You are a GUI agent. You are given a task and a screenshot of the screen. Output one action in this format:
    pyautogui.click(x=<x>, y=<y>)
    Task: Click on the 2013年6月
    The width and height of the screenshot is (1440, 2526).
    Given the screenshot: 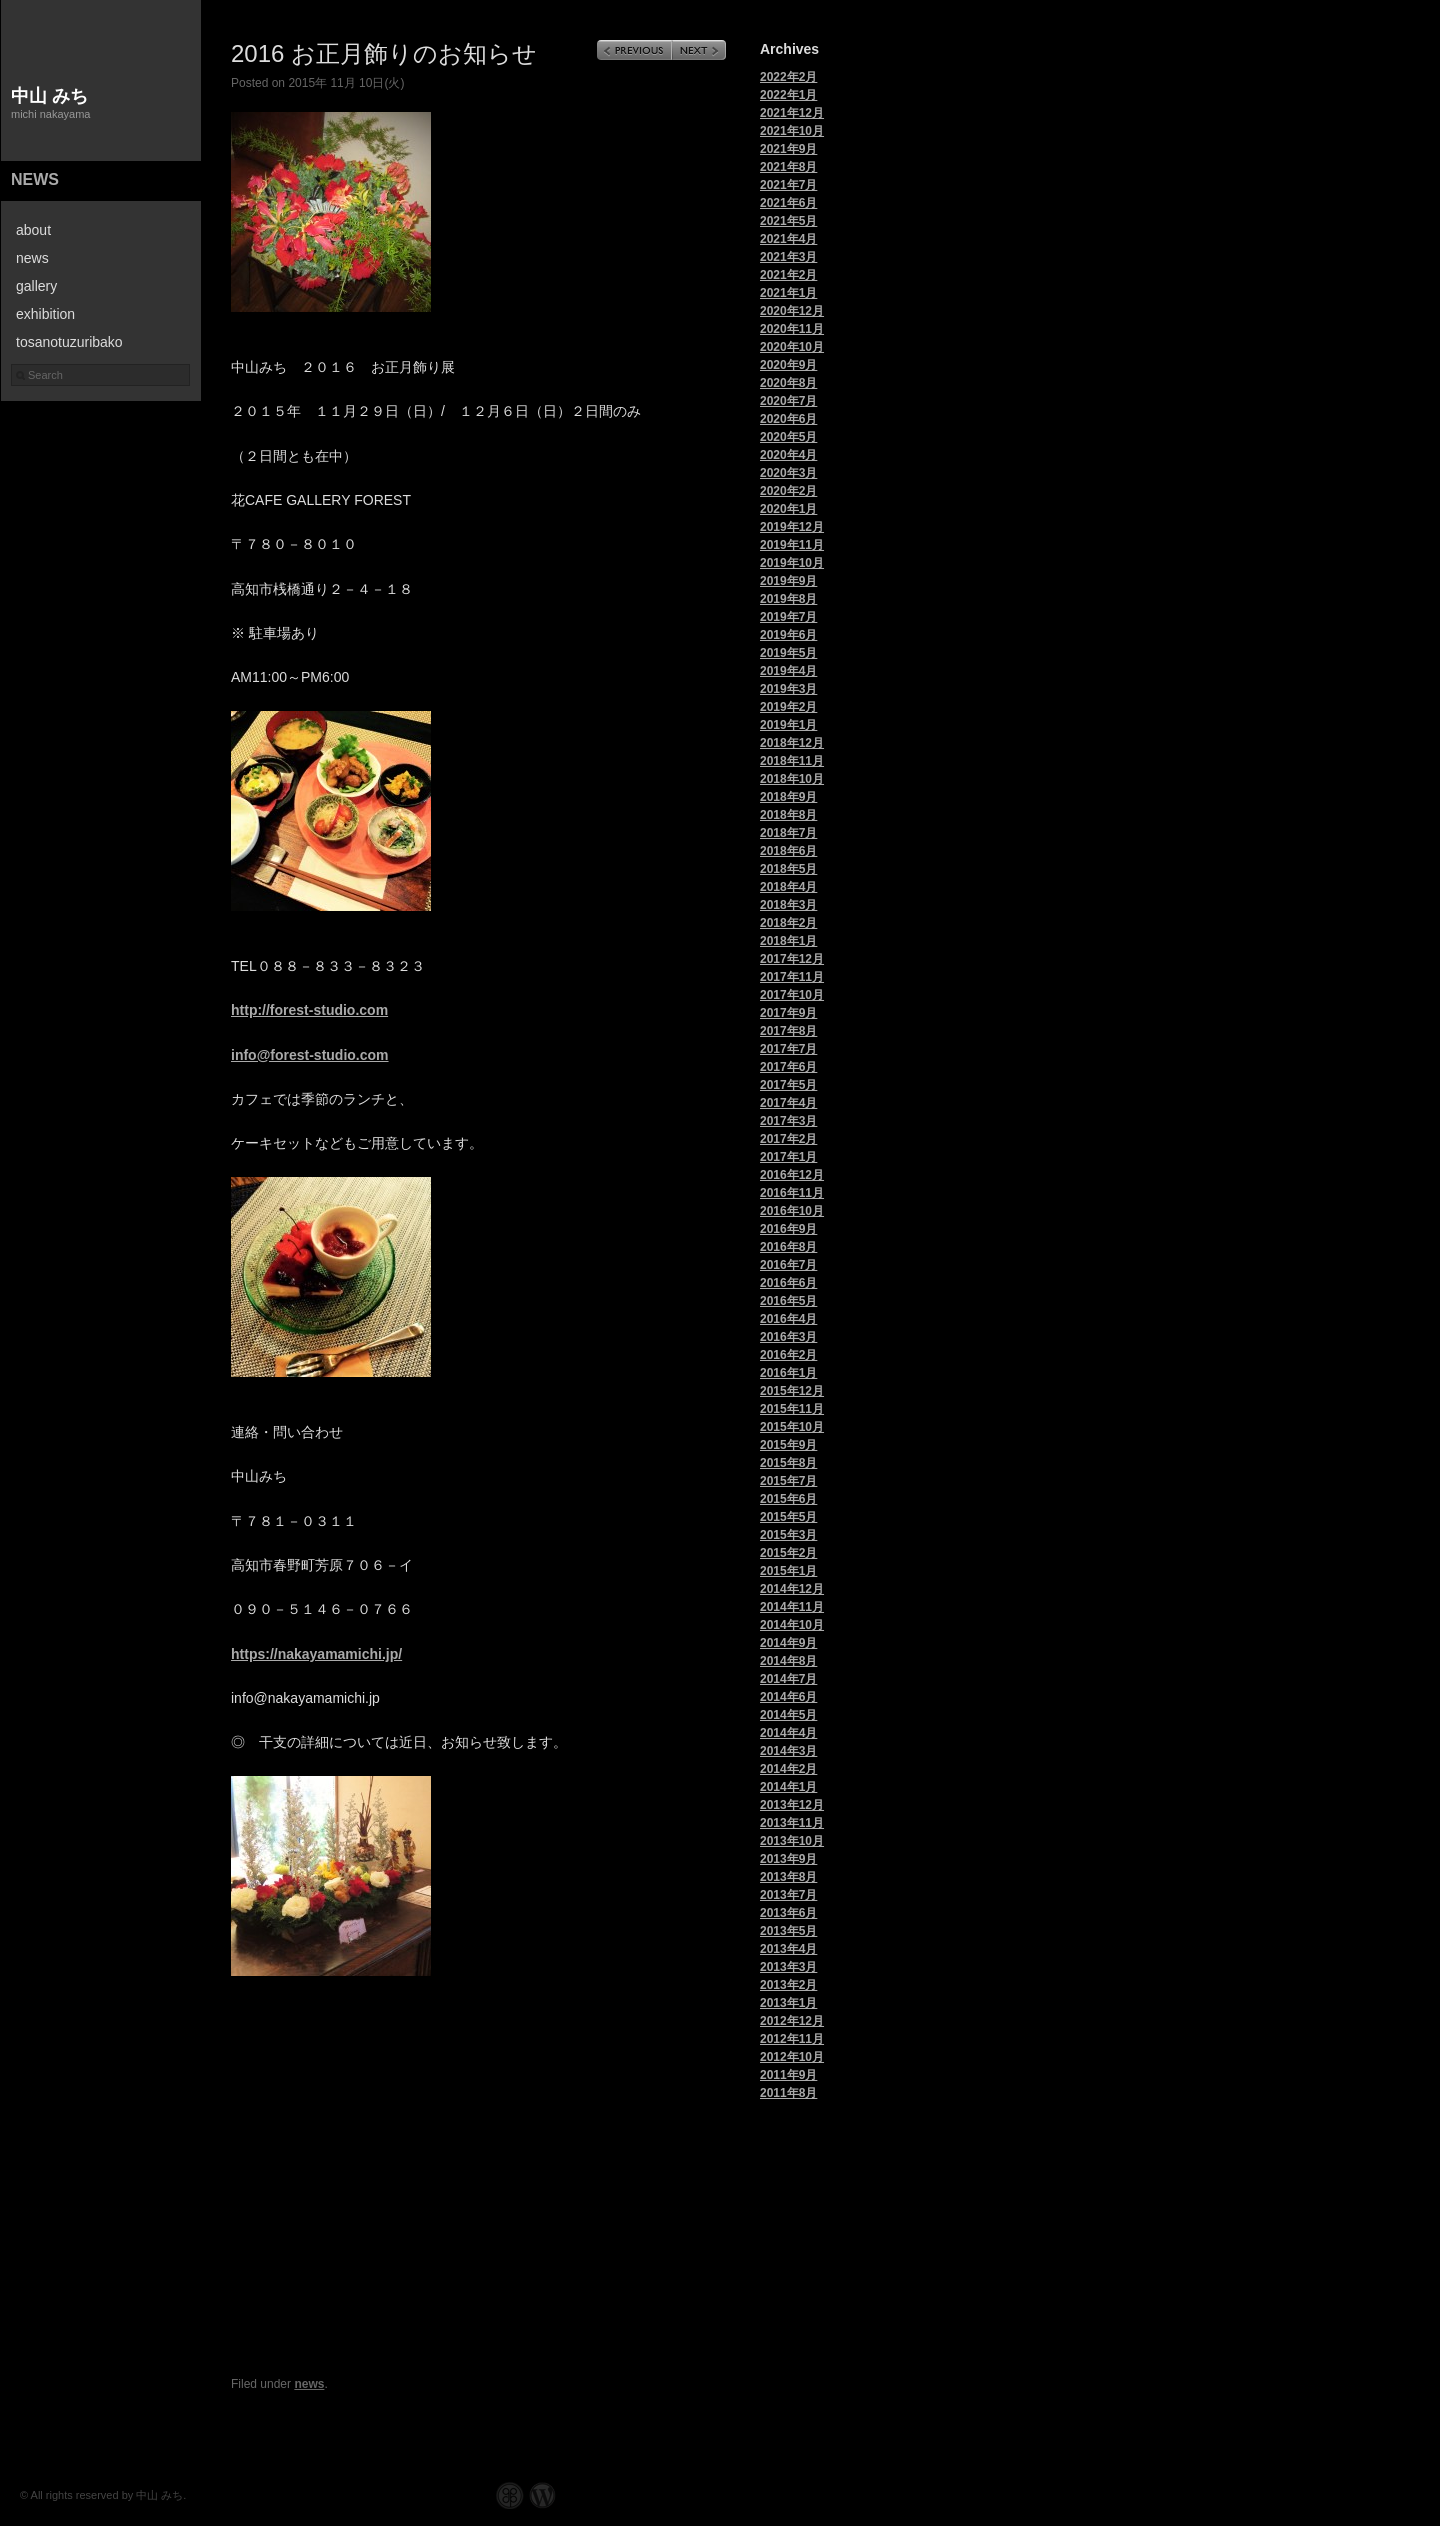 What is the action you would take?
    pyautogui.click(x=788, y=1913)
    